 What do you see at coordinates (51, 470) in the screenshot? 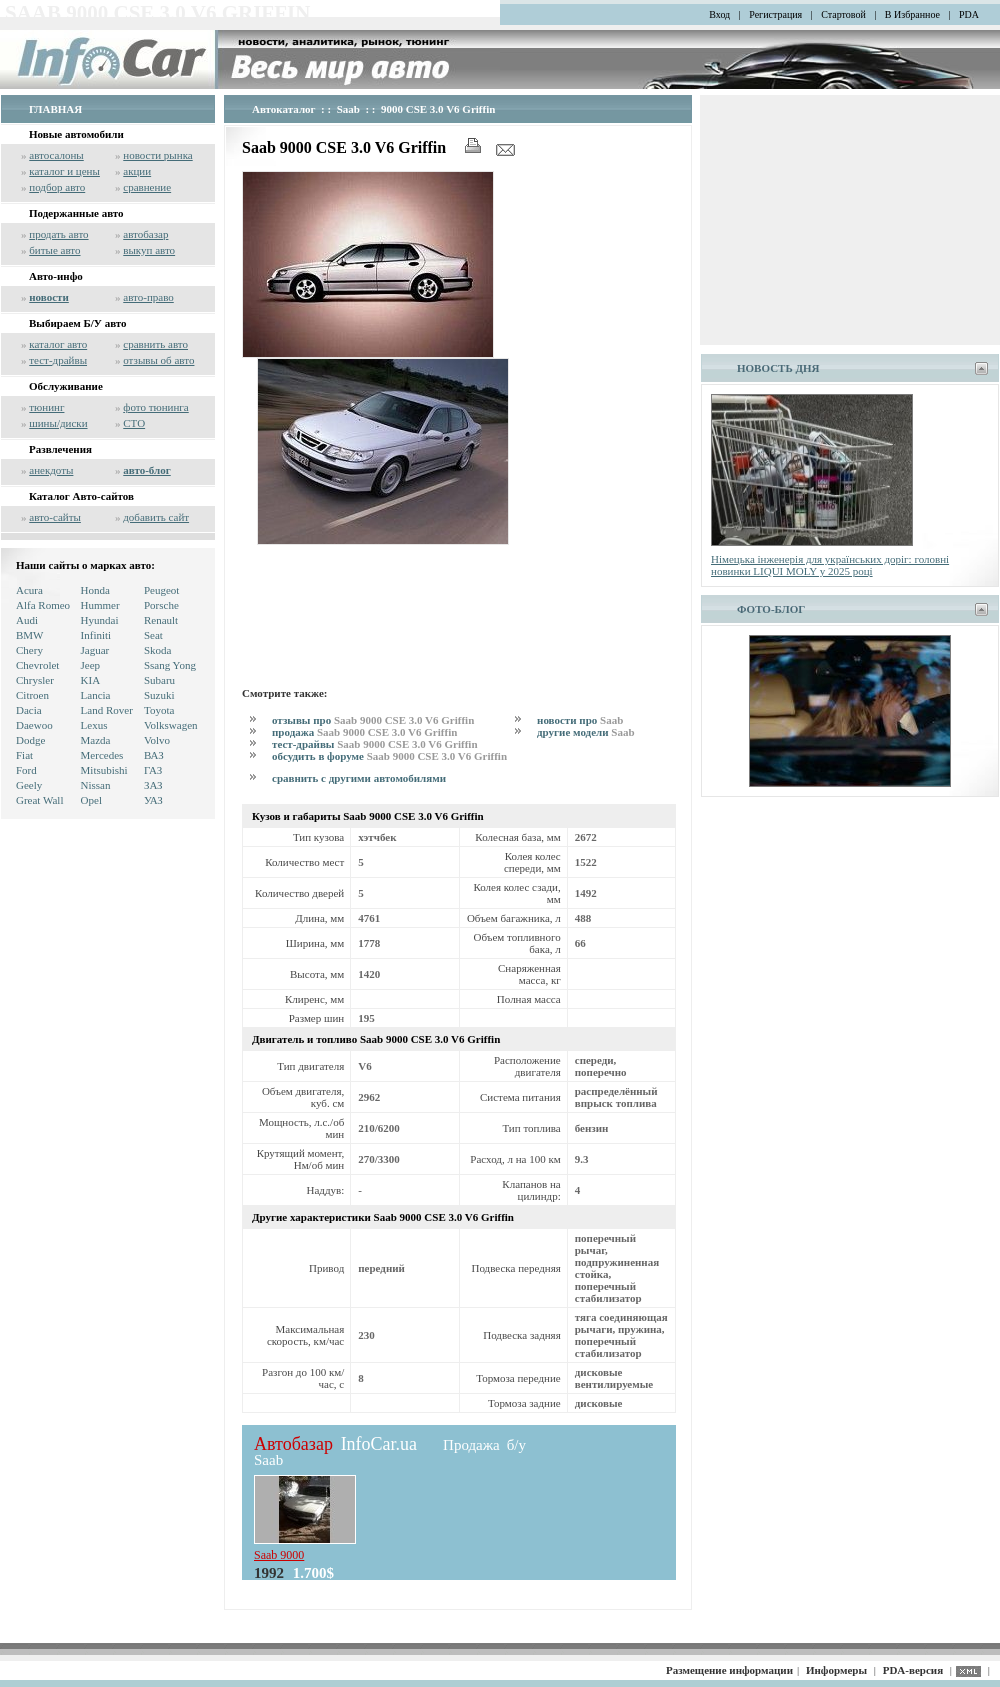
I see `анекдоты` at bounding box center [51, 470].